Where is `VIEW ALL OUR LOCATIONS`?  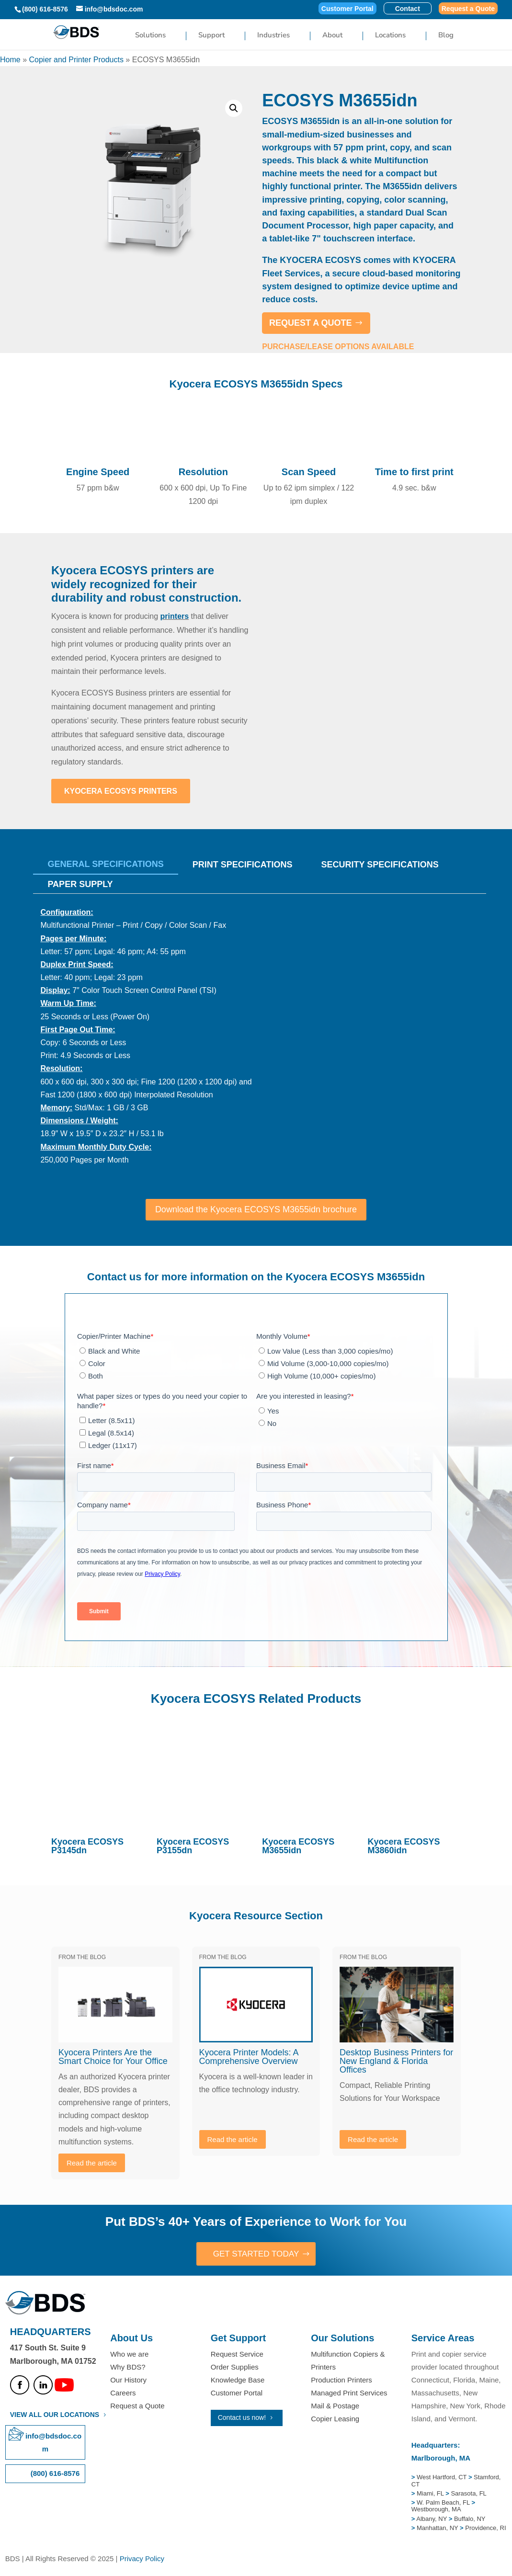
VIEW ALL OUR LOCATIONS is located at coordinates (54, 2415).